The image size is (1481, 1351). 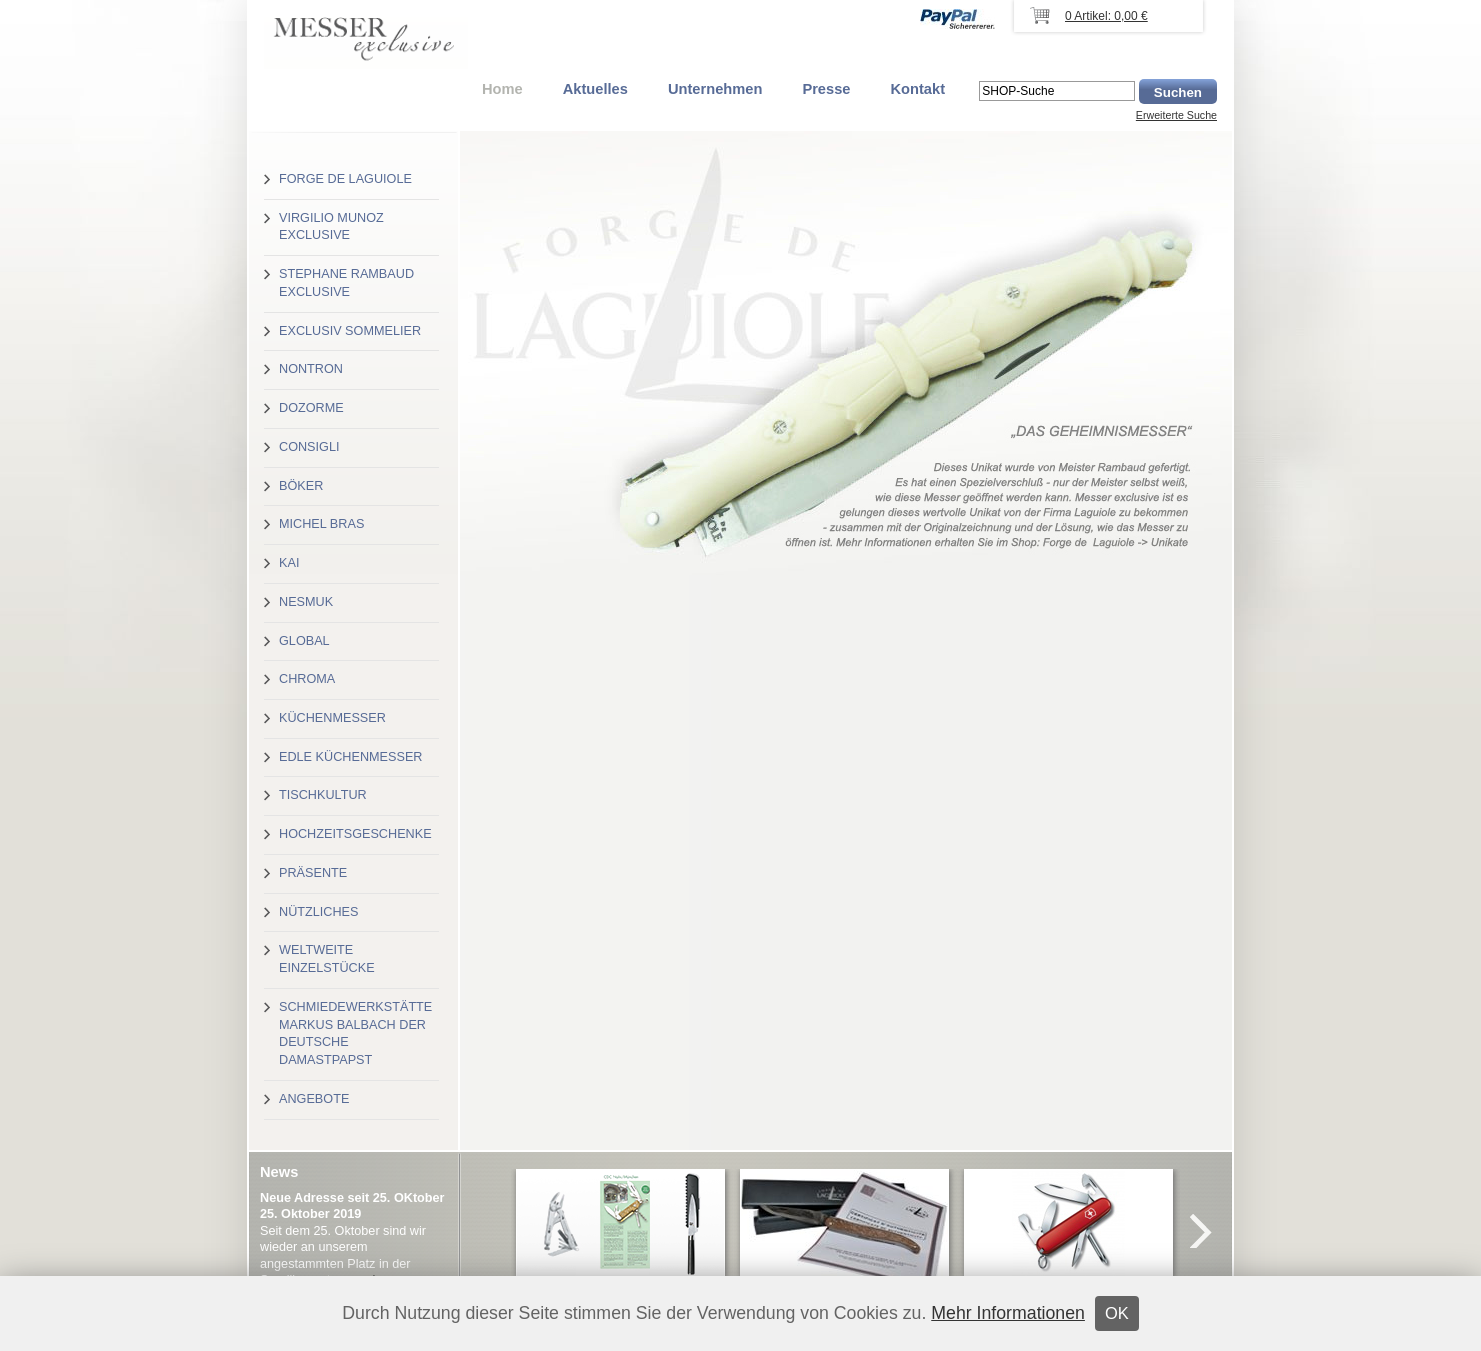 I want to click on Weltweite Einzelstücke, so click(x=327, y=959).